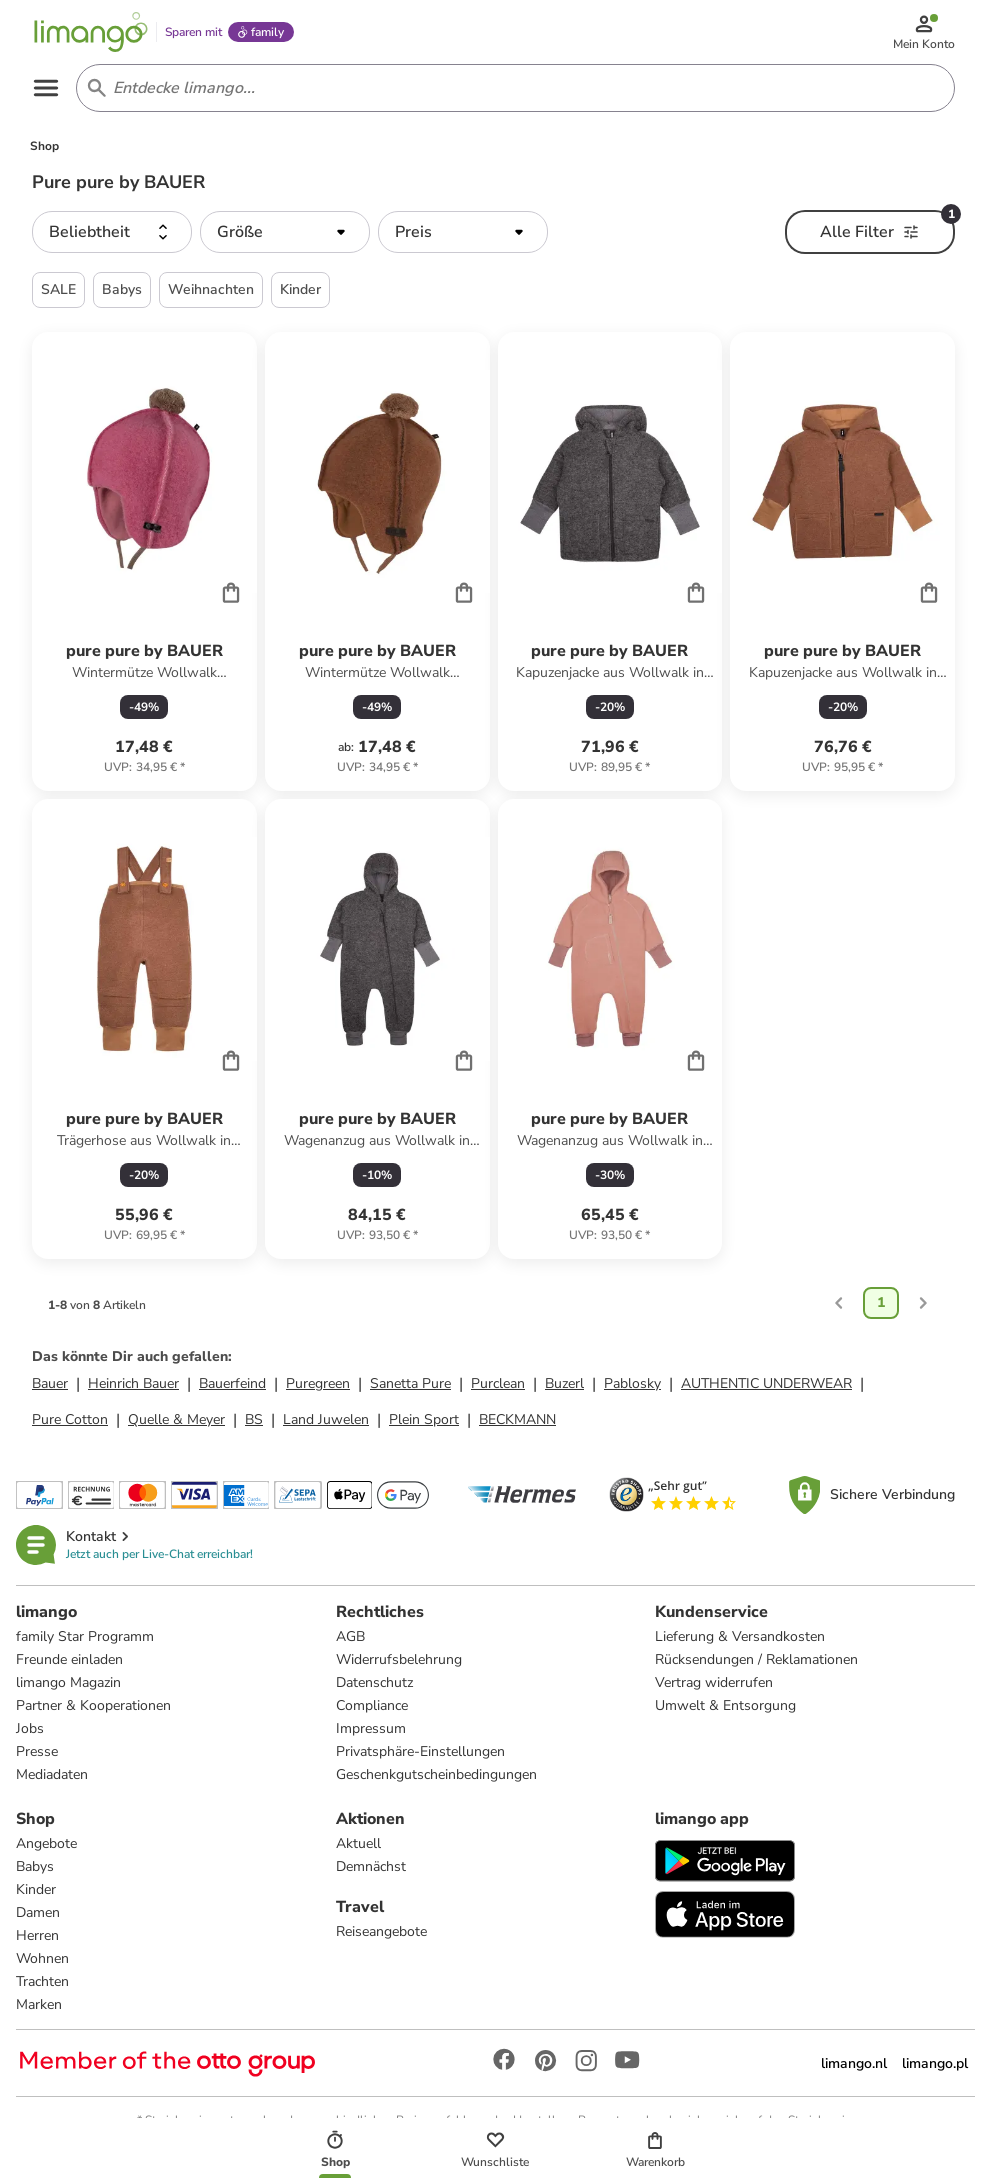 The image size is (991, 2178). Describe the element at coordinates (420, 1751) in the screenshot. I see `Privatsphäre-Einstellungen` at that location.